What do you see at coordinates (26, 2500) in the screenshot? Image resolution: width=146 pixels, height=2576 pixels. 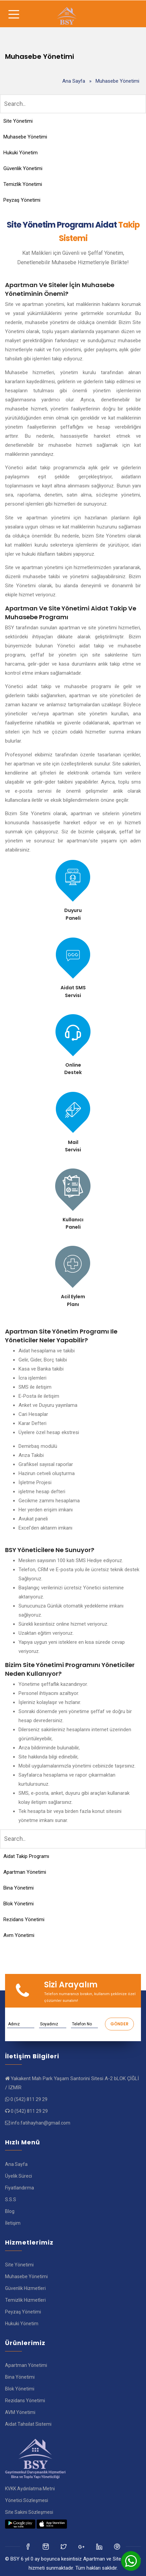 I see `Yönetici Sözleşmesi` at bounding box center [26, 2500].